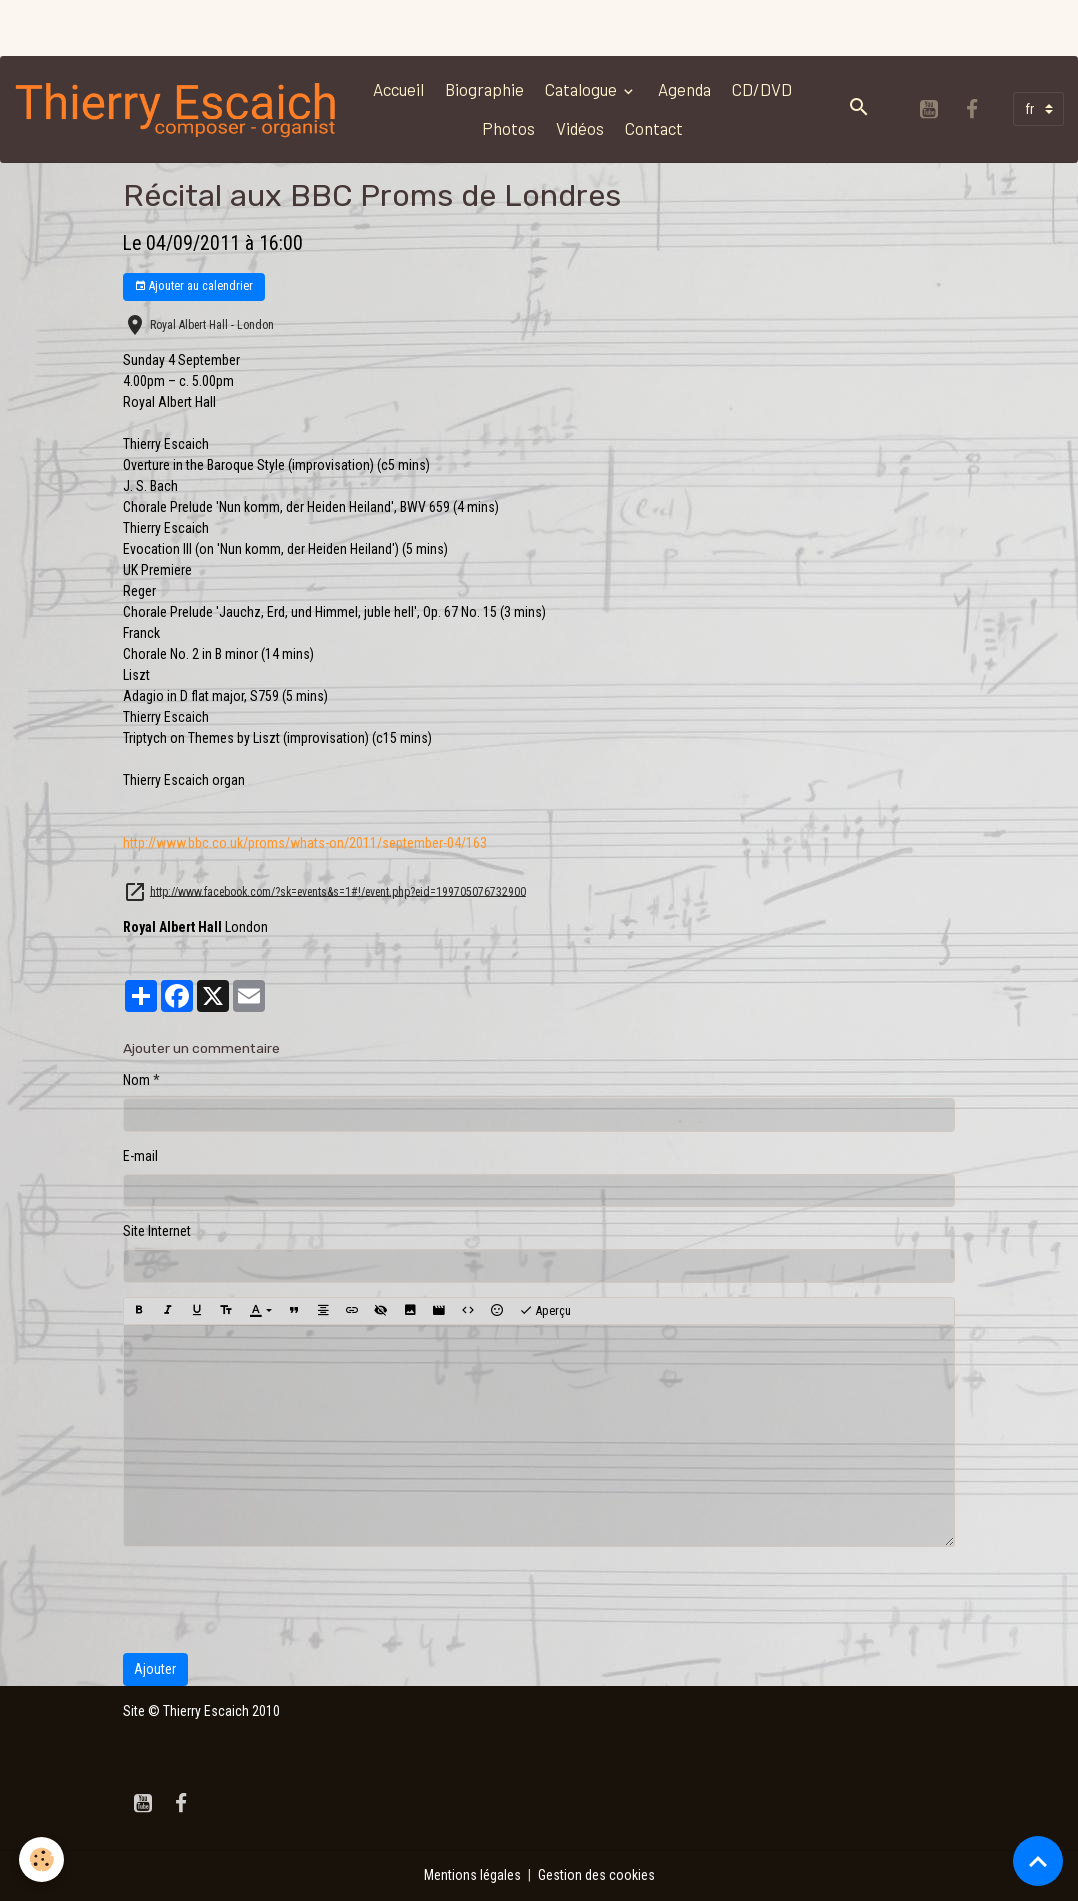 The image size is (1078, 1901). What do you see at coordinates (177, 109) in the screenshot?
I see `[brand]` at bounding box center [177, 109].